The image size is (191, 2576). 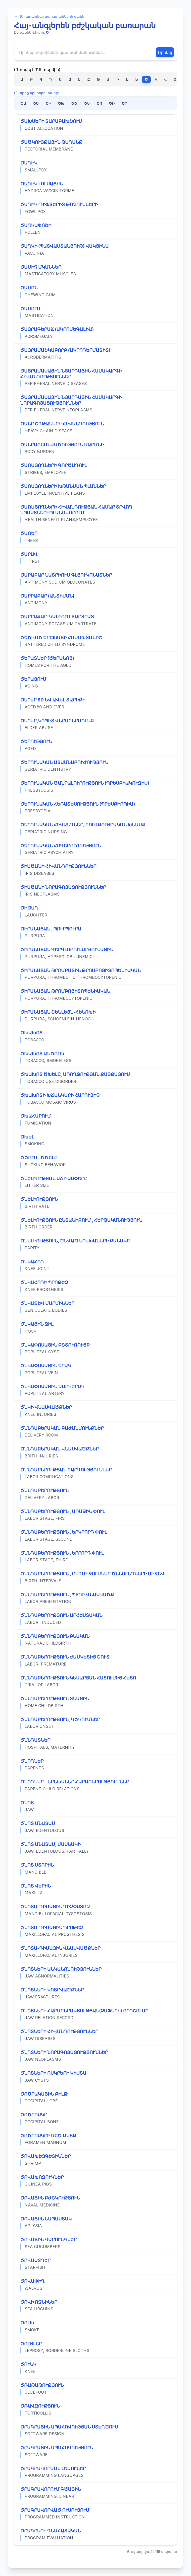 I want to click on [Դիտել «ԾՆՆԴԱԲԵՐԱԿԱՆ ՎՆԱՍՎԱԾՔՆԵՐ» տերմինի ամբողջական սահմանումը], so click(x=95, y=1452).